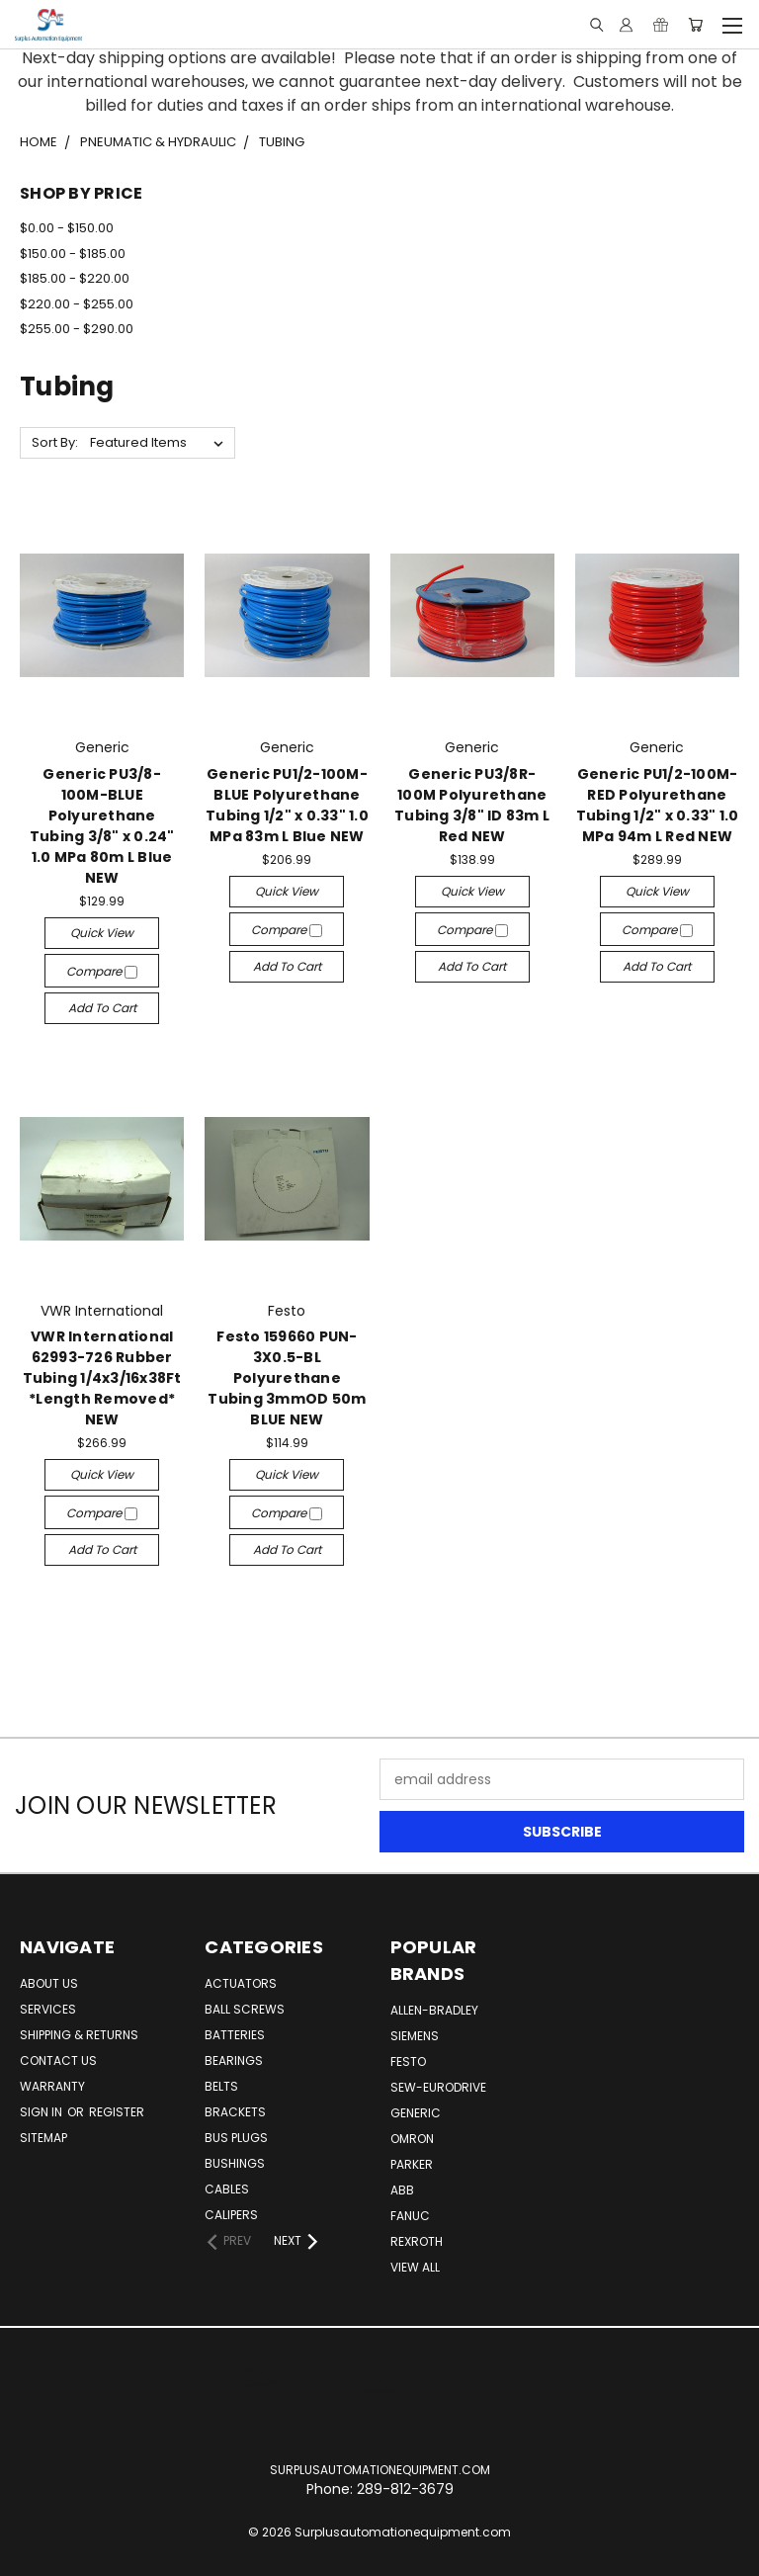 The width and height of the screenshot is (759, 2576). What do you see at coordinates (74, 278) in the screenshot?
I see `$185.00 - $220.00` at bounding box center [74, 278].